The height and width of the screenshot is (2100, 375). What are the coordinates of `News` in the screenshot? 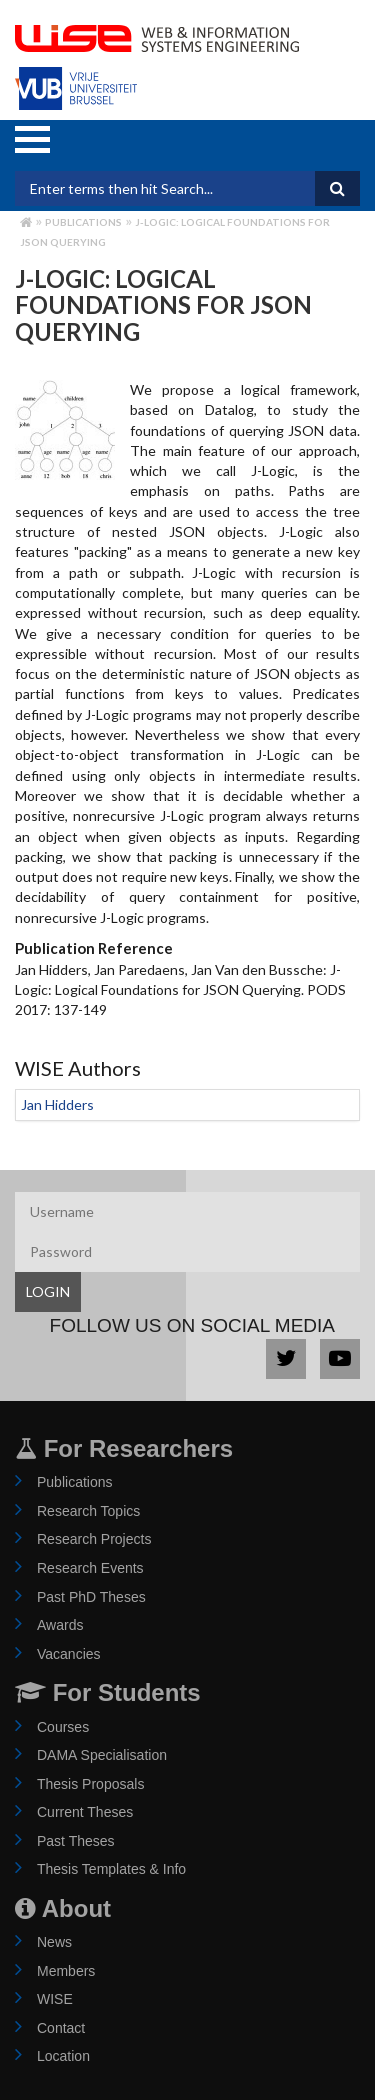 It's located at (54, 1942).